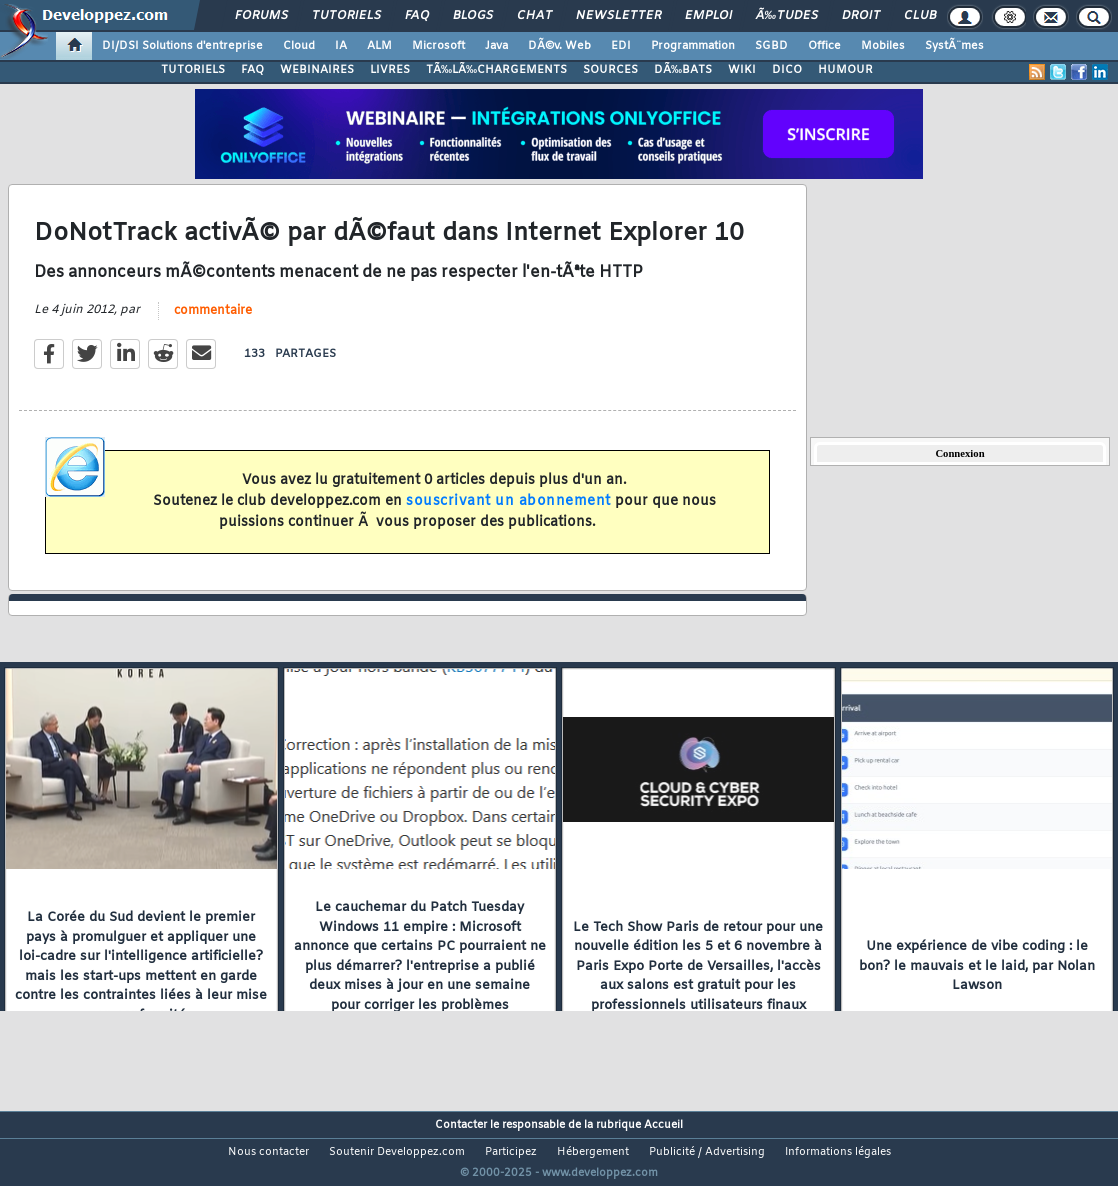  I want to click on Newsletter, so click(618, 16).